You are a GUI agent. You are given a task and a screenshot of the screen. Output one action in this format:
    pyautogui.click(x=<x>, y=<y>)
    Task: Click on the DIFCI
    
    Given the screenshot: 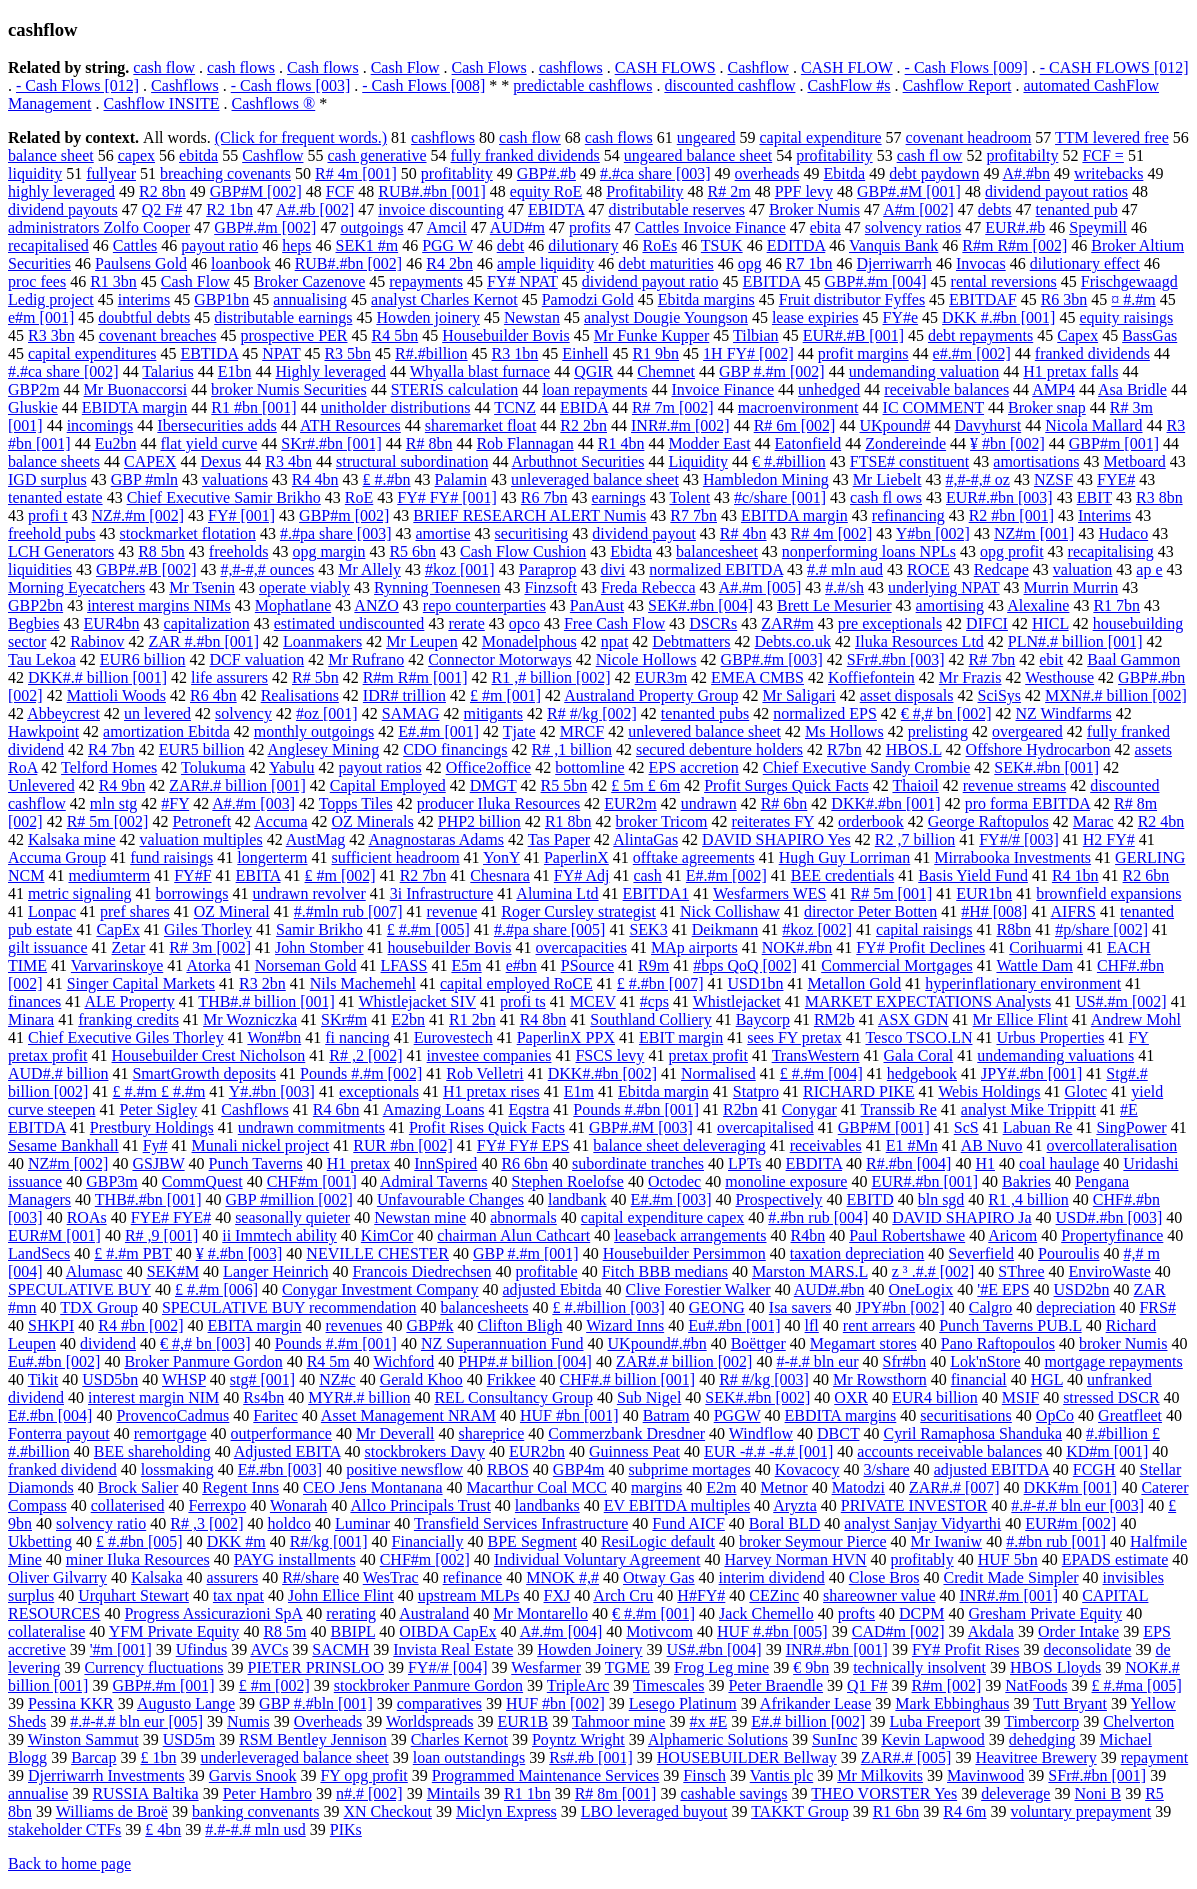 What is the action you would take?
    pyautogui.click(x=987, y=623)
    